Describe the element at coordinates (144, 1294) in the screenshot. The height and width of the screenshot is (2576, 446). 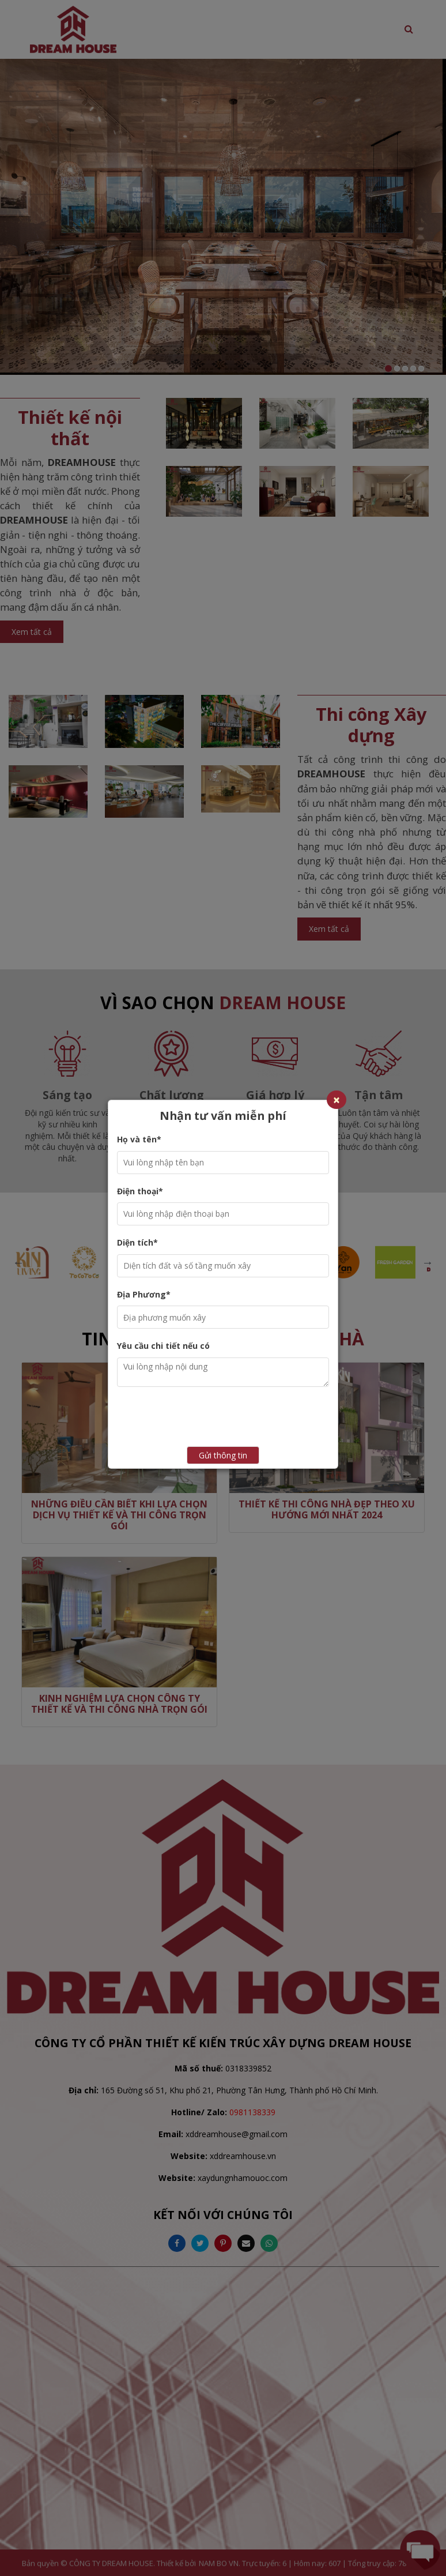
I see `Địa Phương` at that location.